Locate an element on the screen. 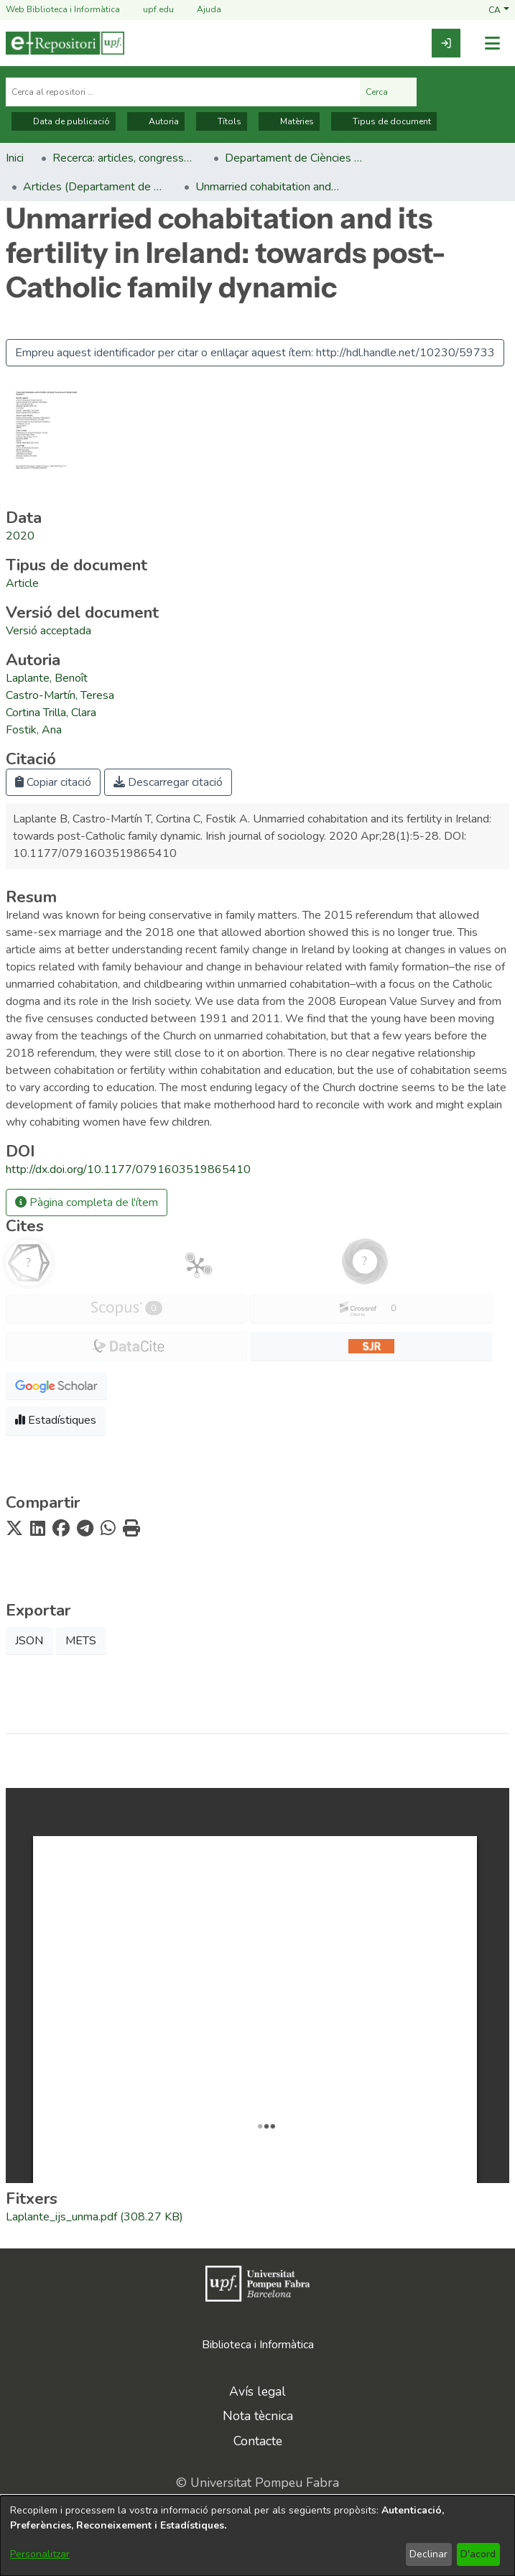  upf.edu is located at coordinates (150, 10).